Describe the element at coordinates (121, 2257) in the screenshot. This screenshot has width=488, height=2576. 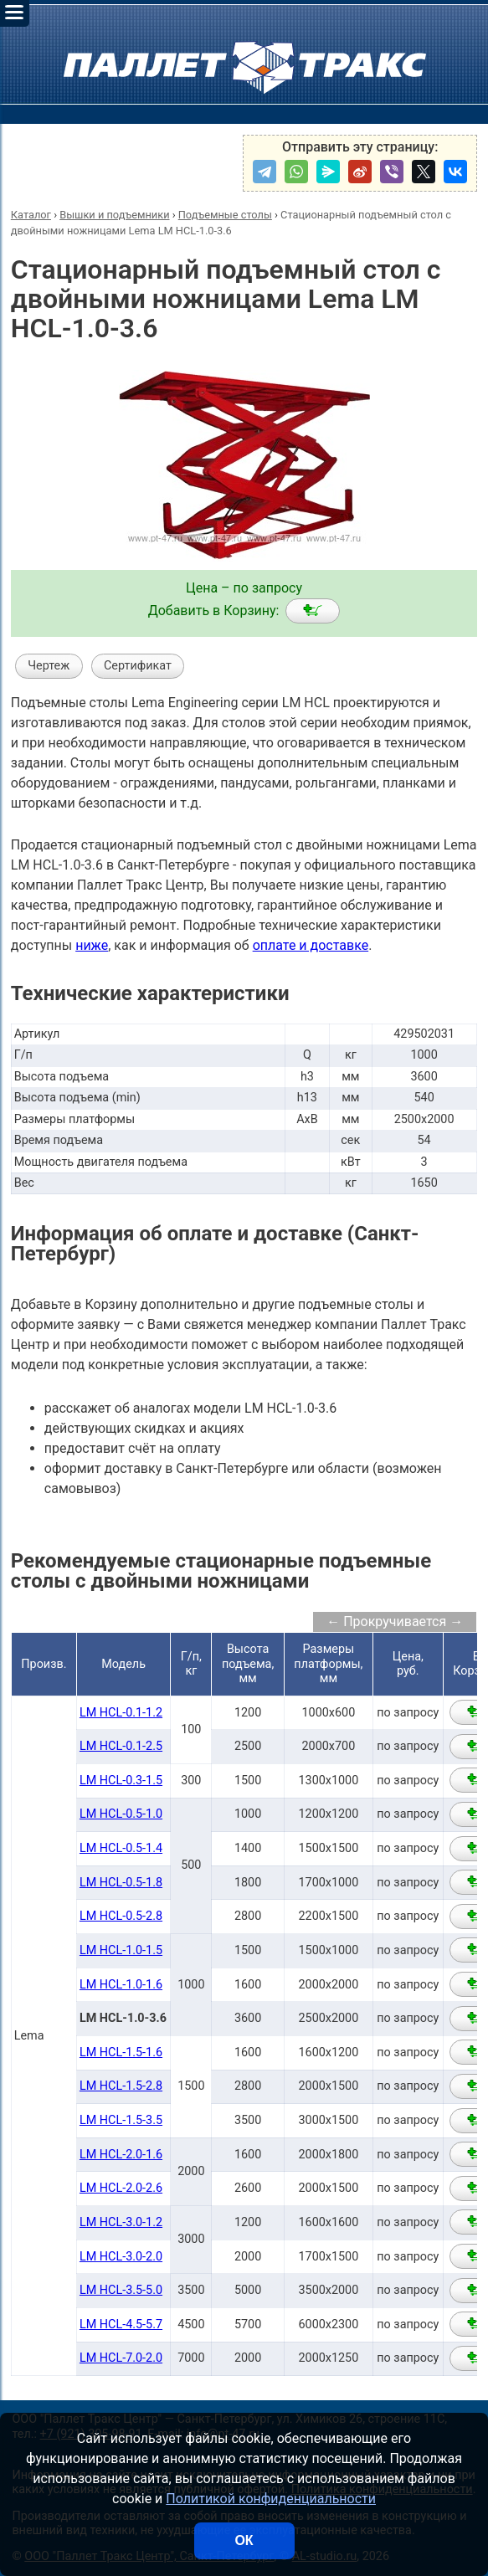
I see `LM HCL-3.0-2.0` at that location.